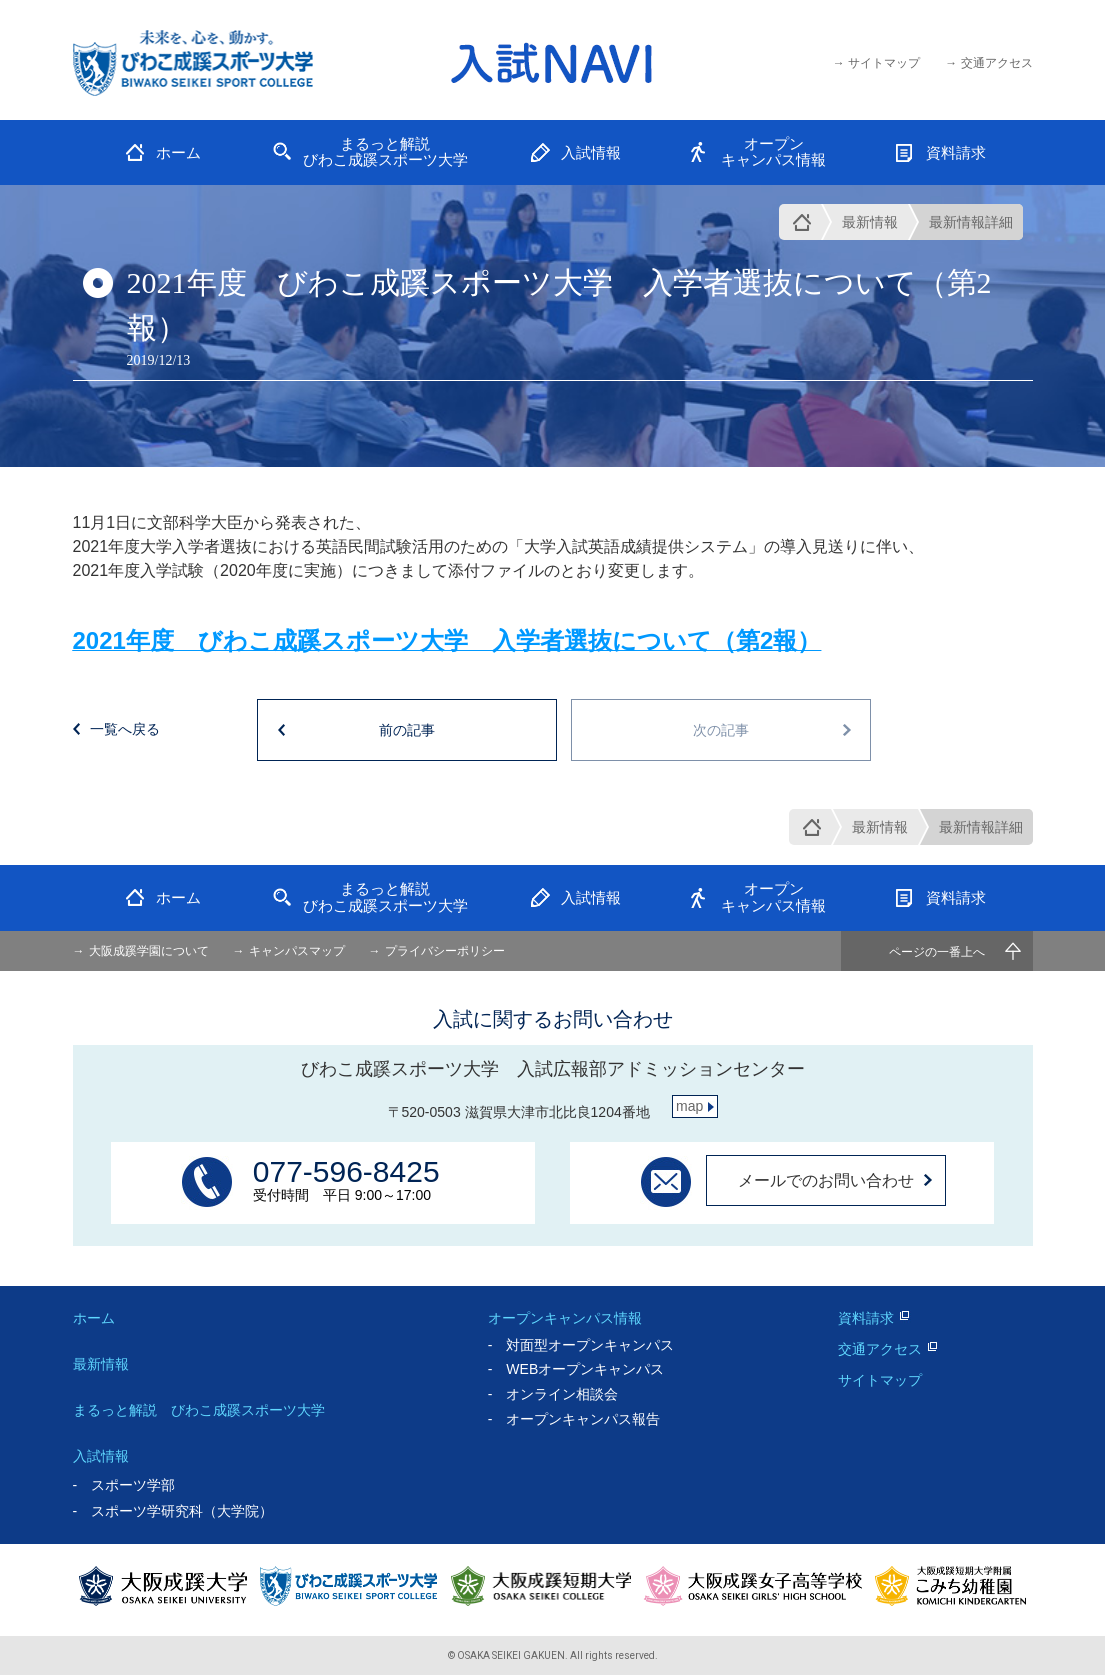 The image size is (1105, 1675). I want to click on まるっと解説 びわこ成蹊スポーツ大学, so click(199, 1410).